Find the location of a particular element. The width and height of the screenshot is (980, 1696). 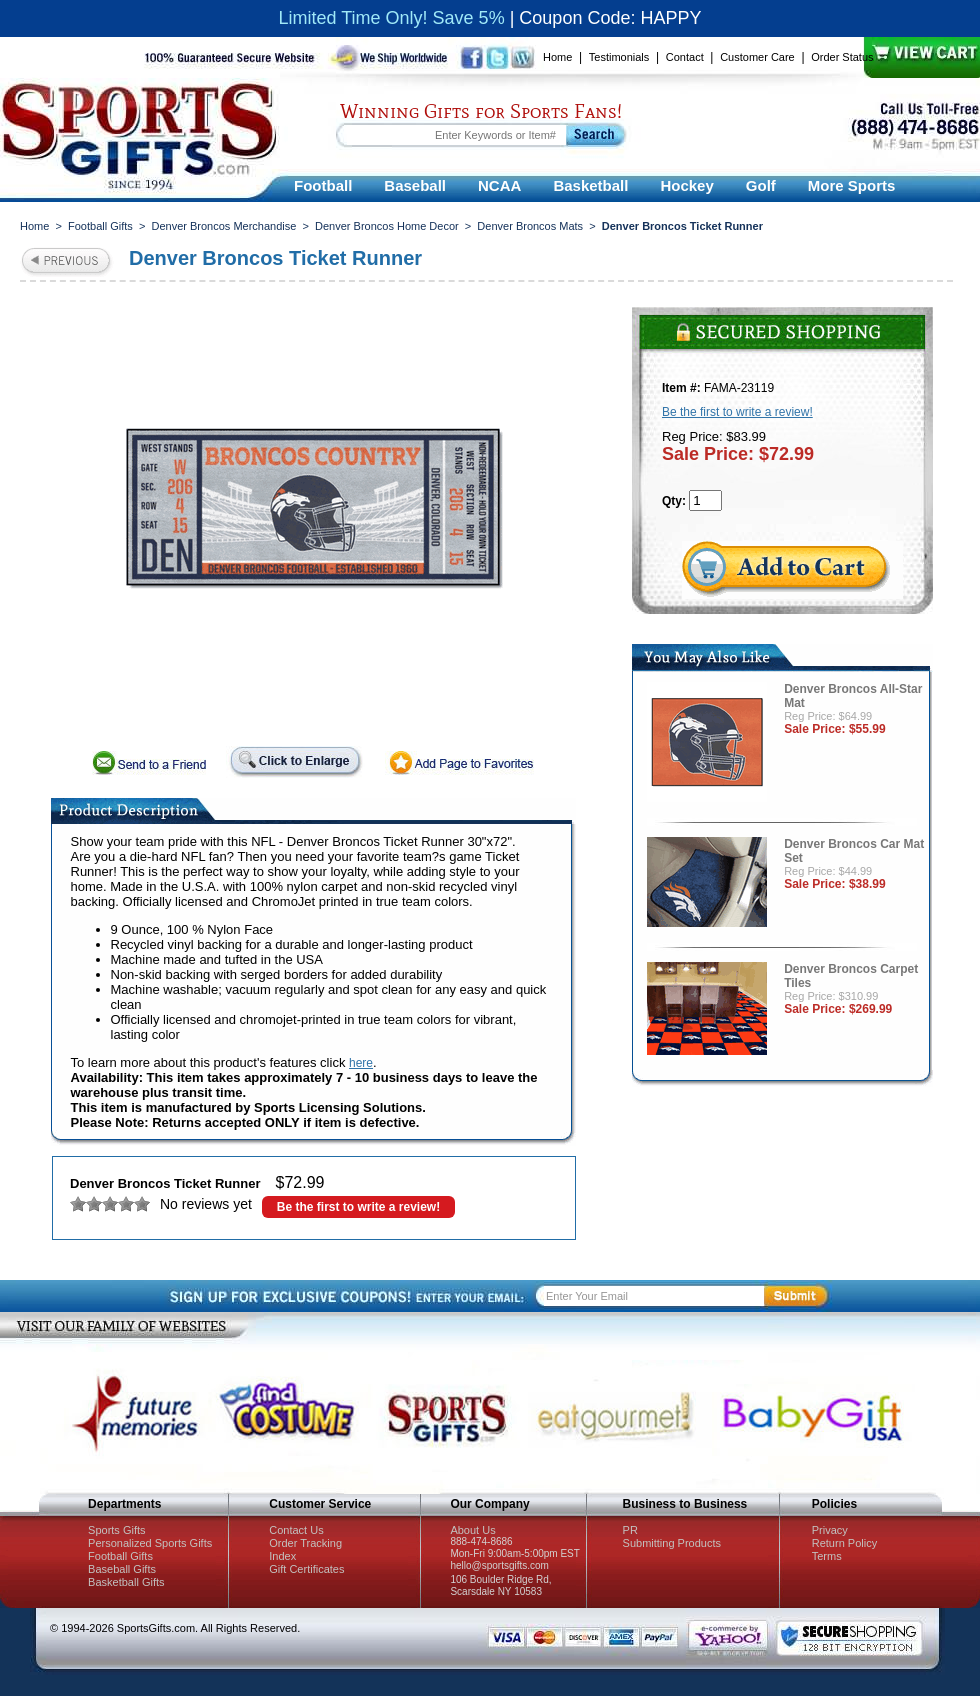

Denver Broncos Mats is located at coordinates (530, 226).